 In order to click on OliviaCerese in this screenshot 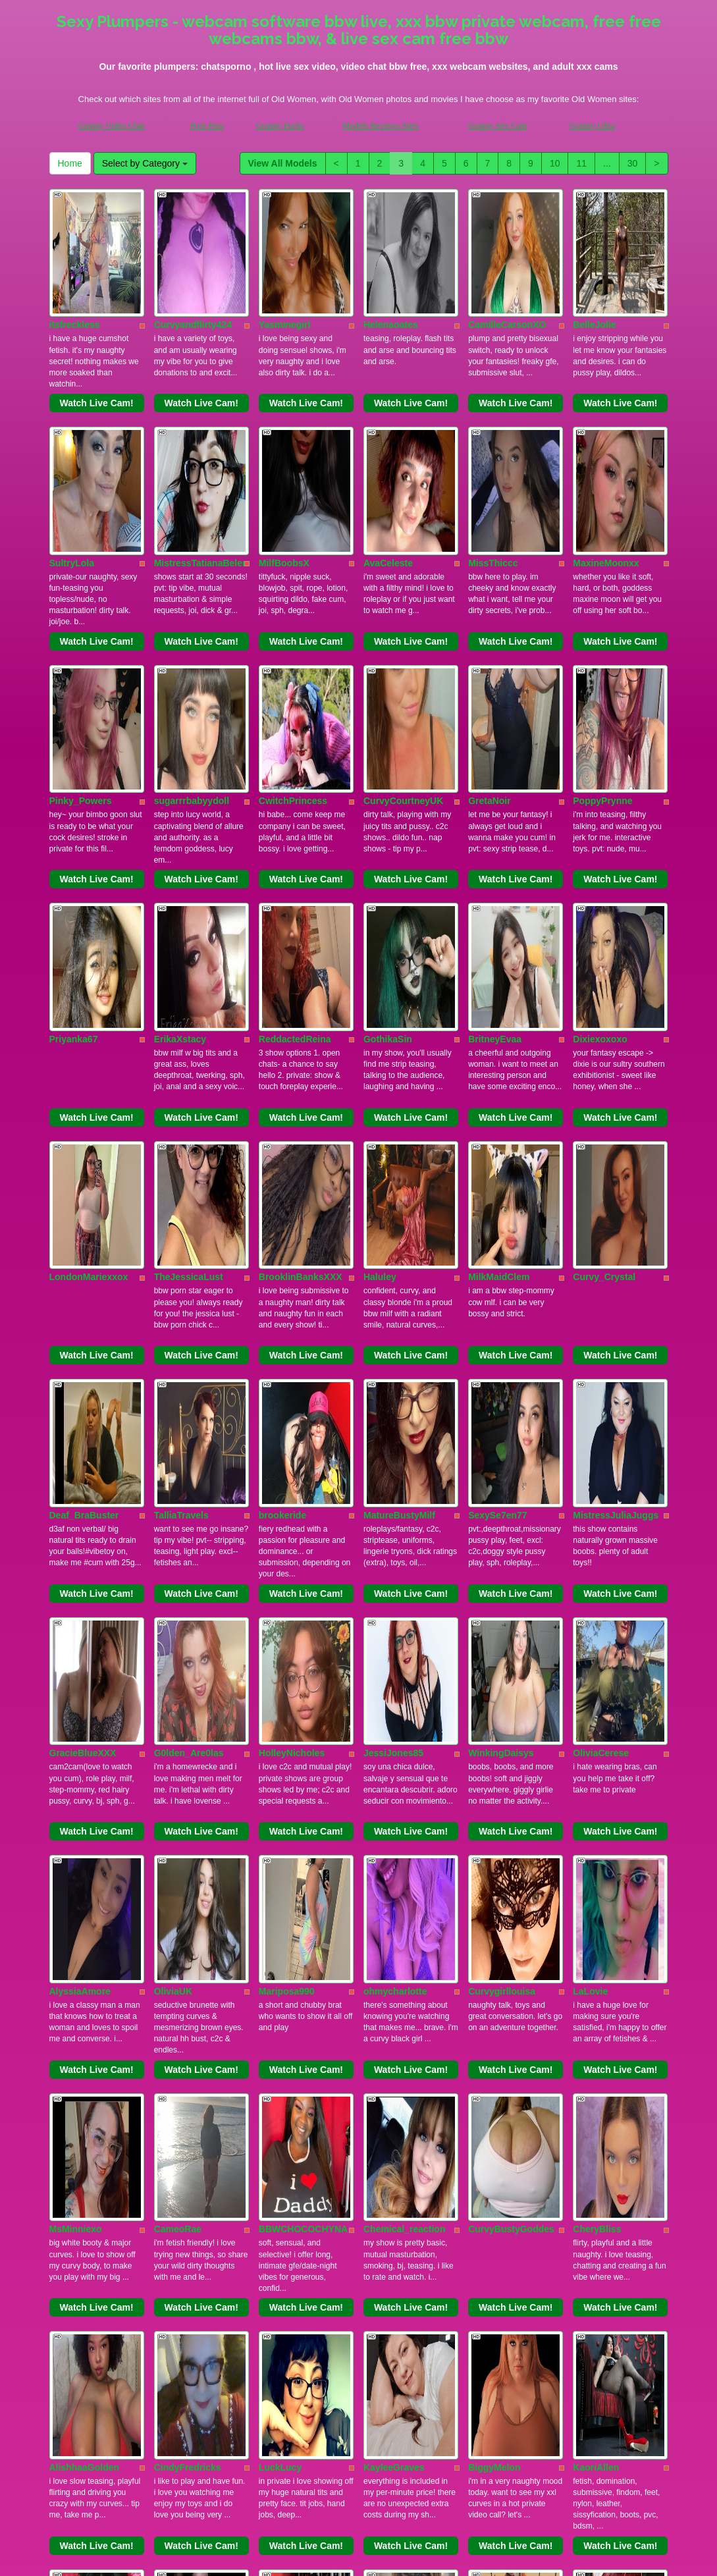, I will do `click(601, 1363)`.